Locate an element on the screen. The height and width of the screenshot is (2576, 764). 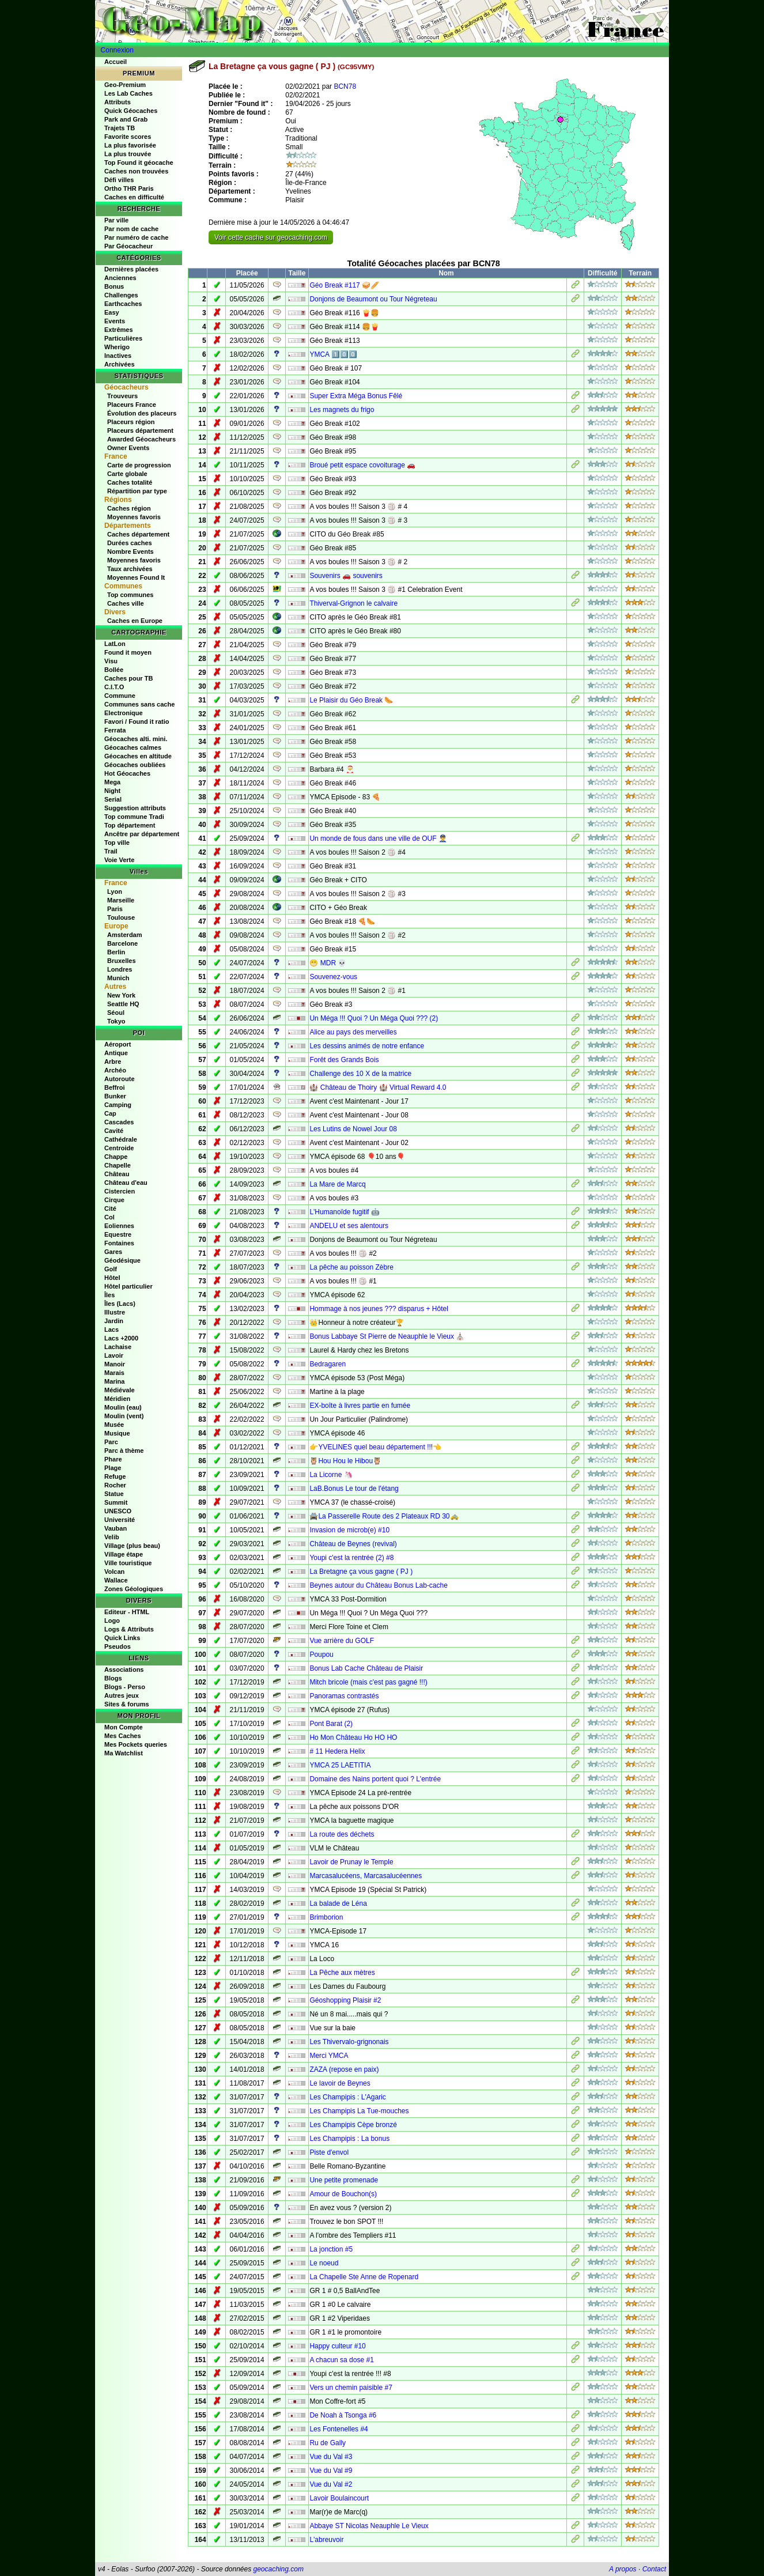
Ma Watchlist is located at coordinates (123, 1753).